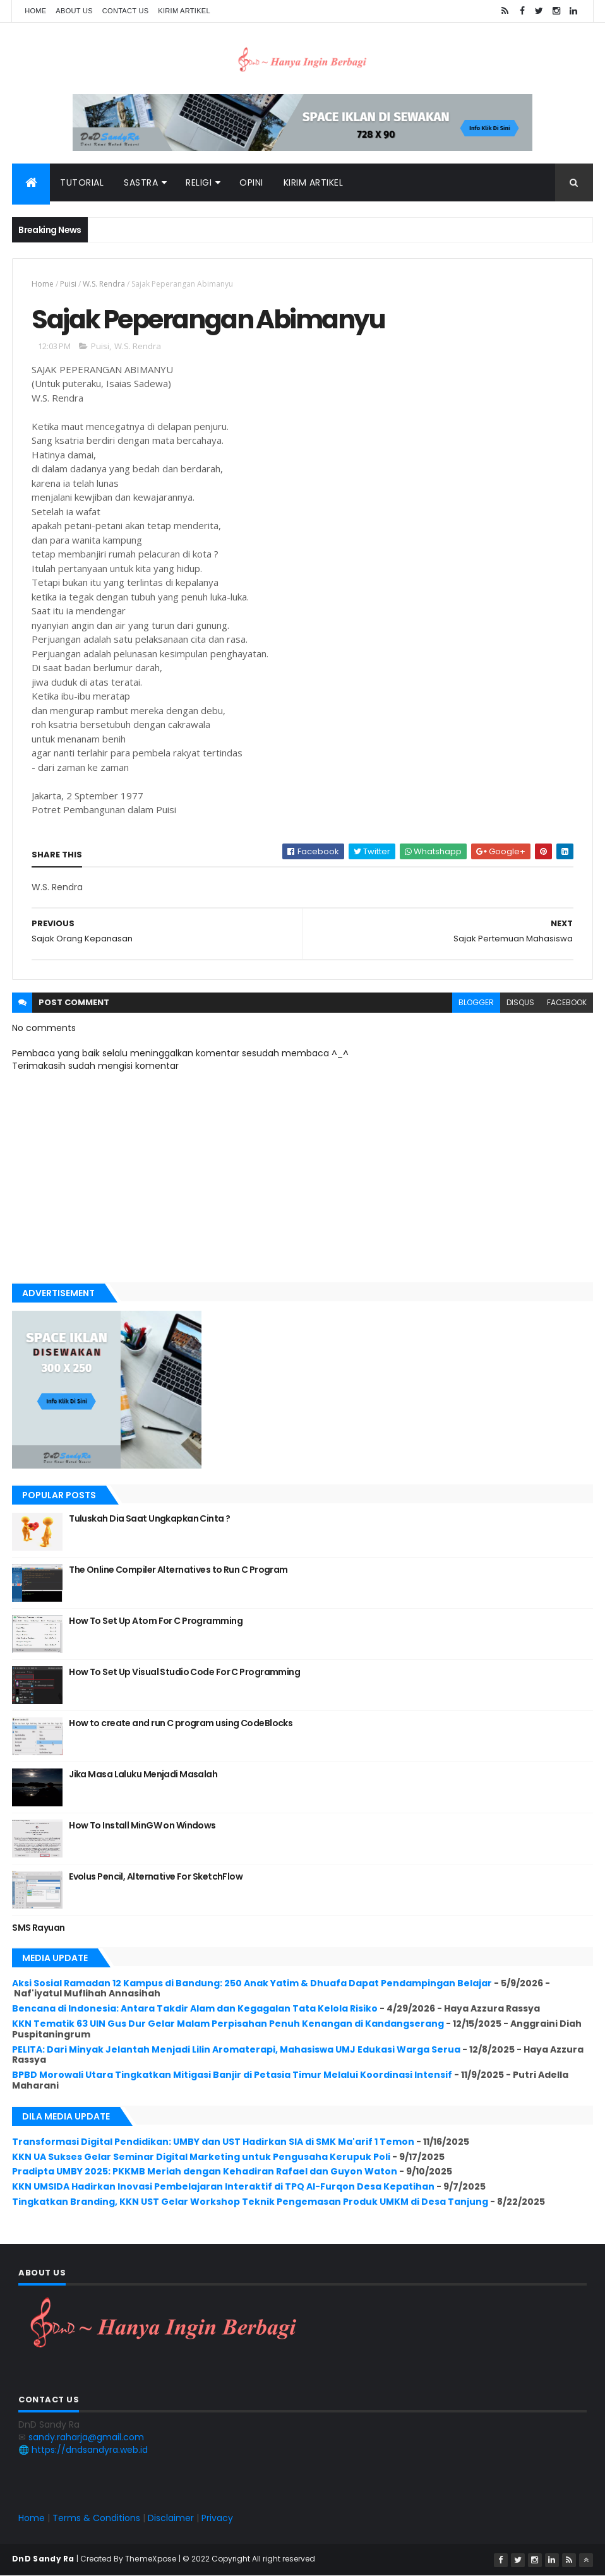  I want to click on Privacy, so click(217, 2518).